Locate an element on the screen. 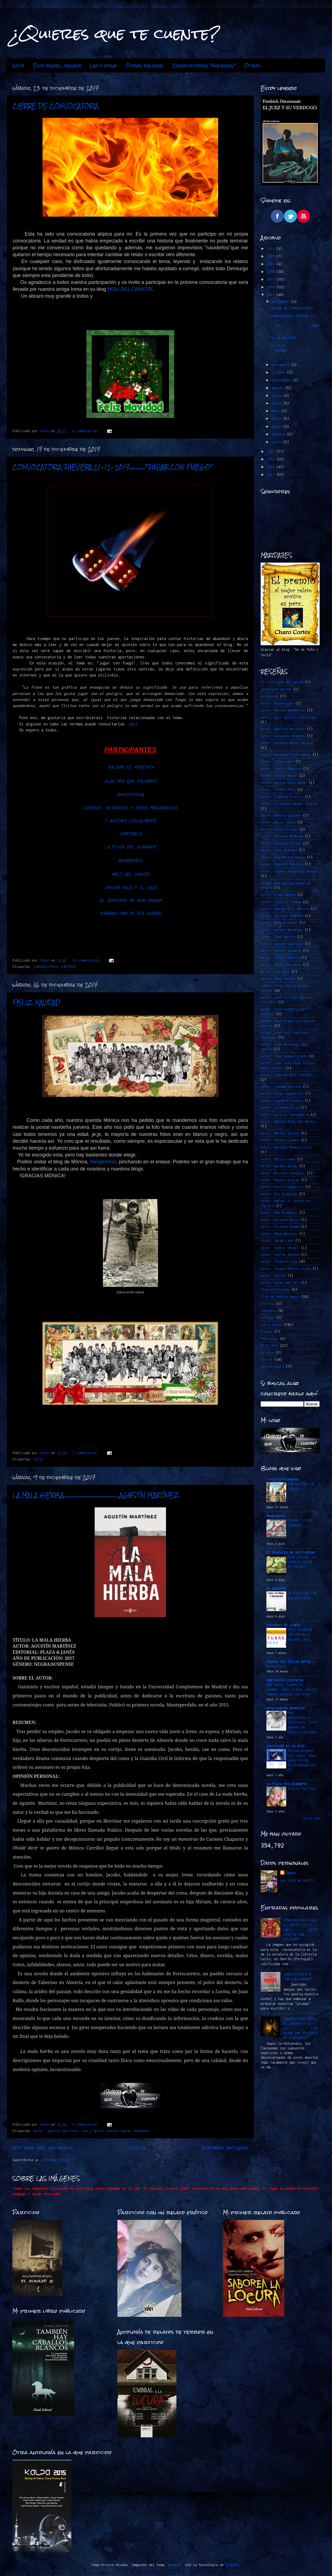 This screenshot has width=332, height=2576. Autor: Georges SIMENON is located at coordinates (282, 916).